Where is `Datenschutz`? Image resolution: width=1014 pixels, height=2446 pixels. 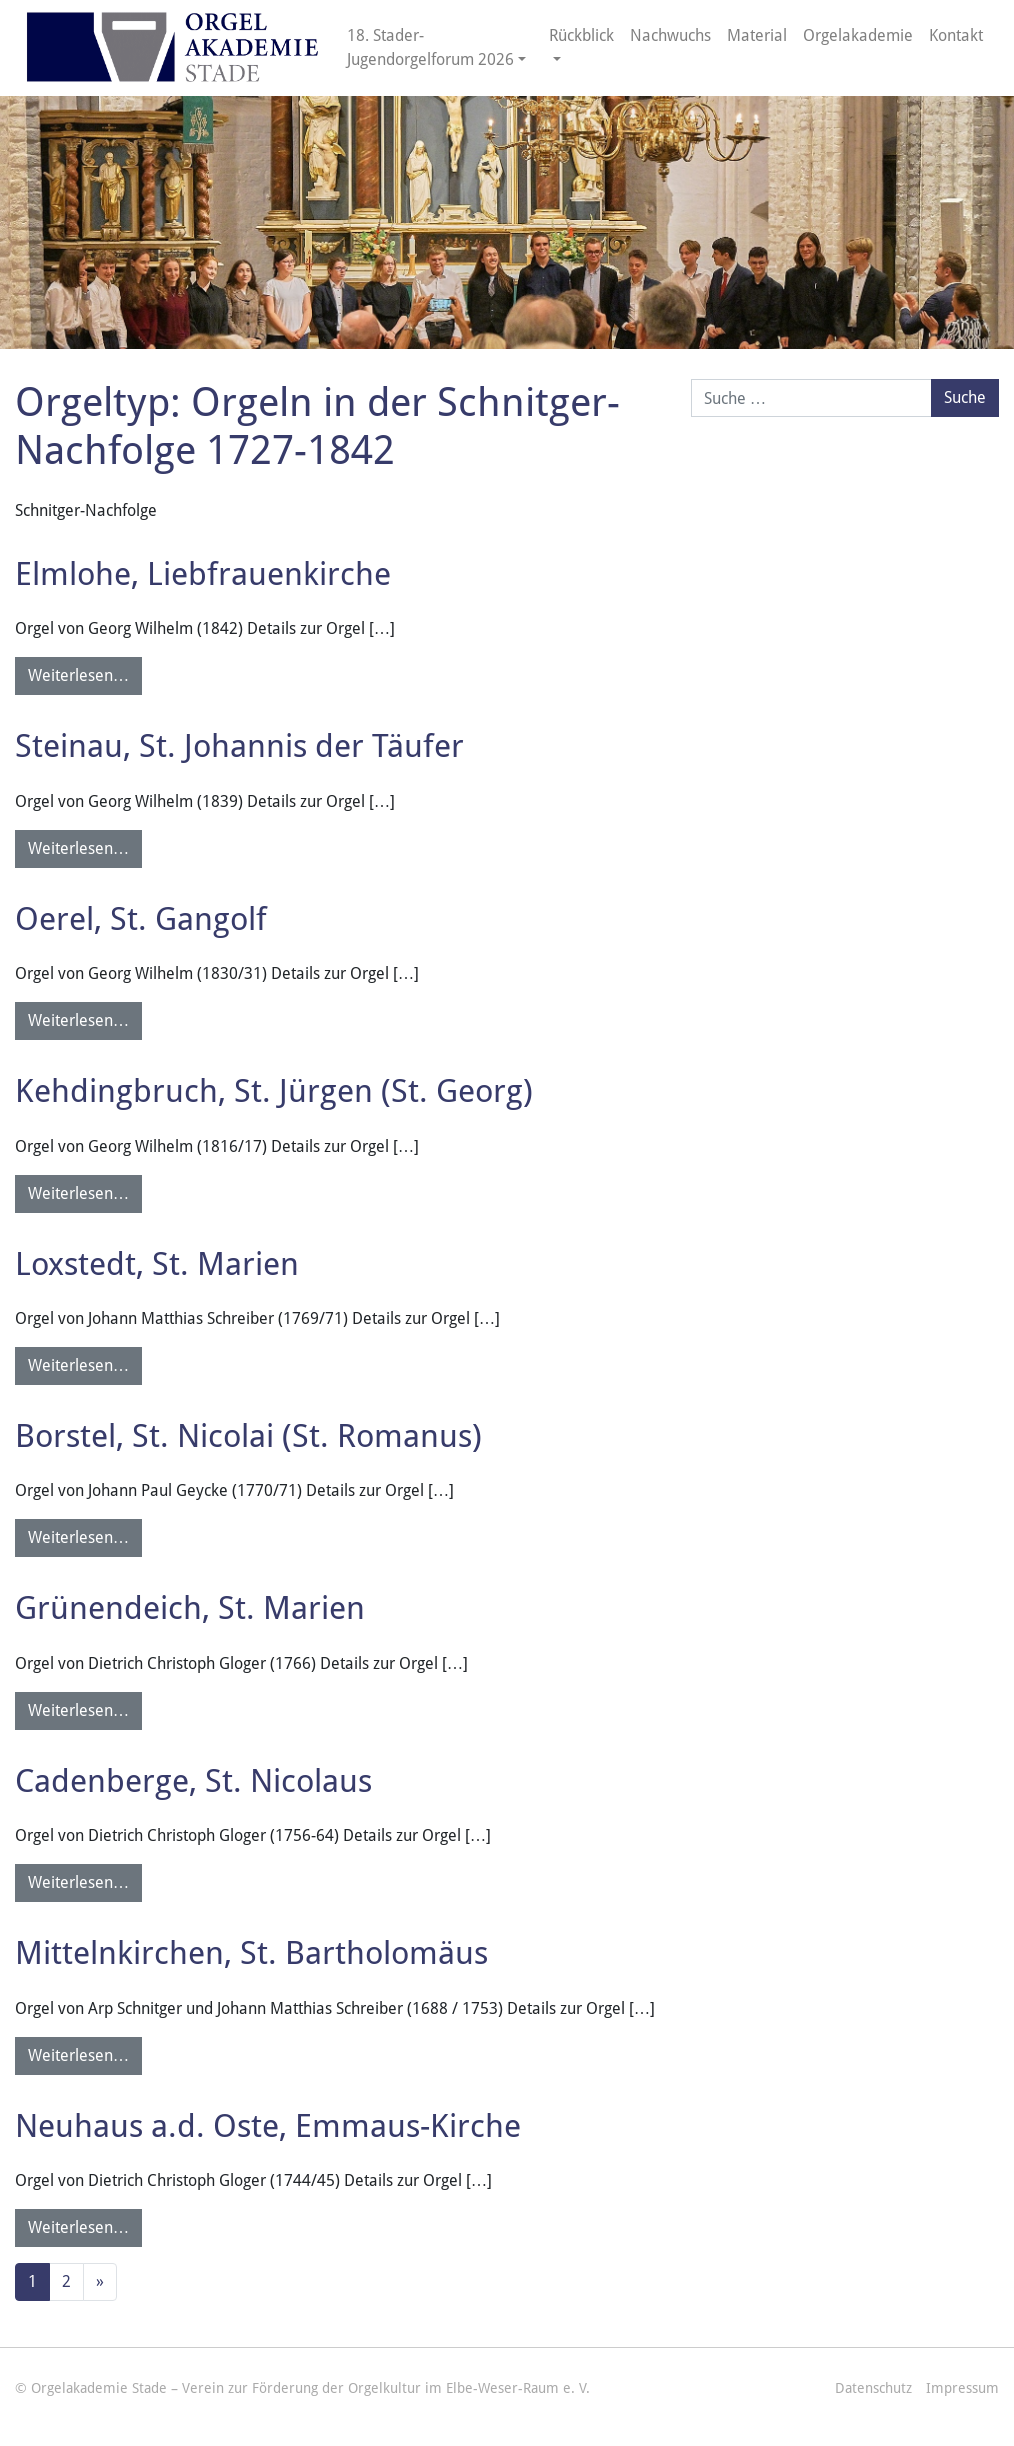 Datenschutz is located at coordinates (873, 2388).